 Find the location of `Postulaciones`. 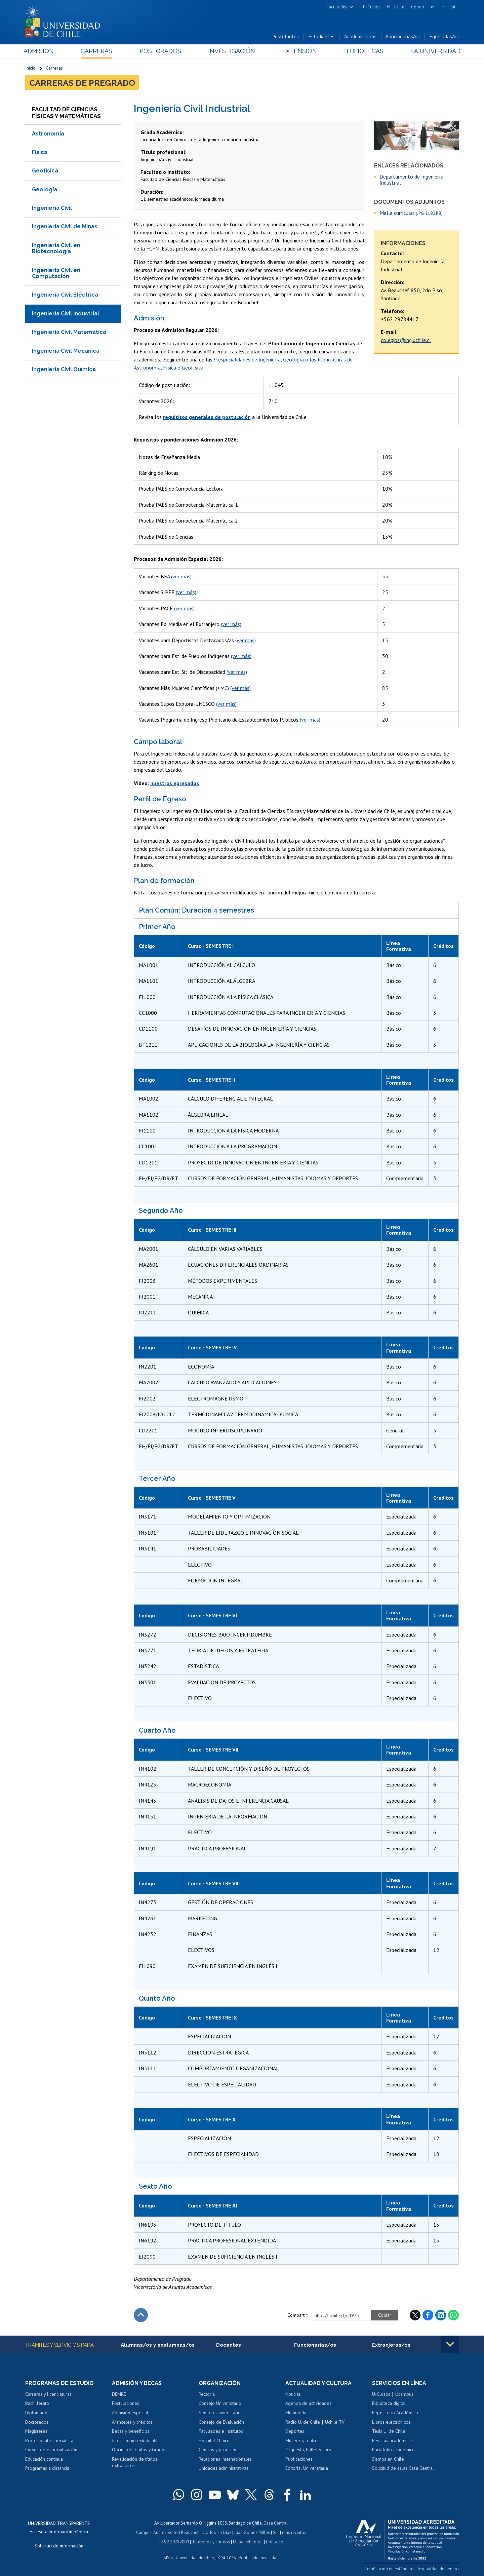

Postulaciones is located at coordinates (125, 2403).